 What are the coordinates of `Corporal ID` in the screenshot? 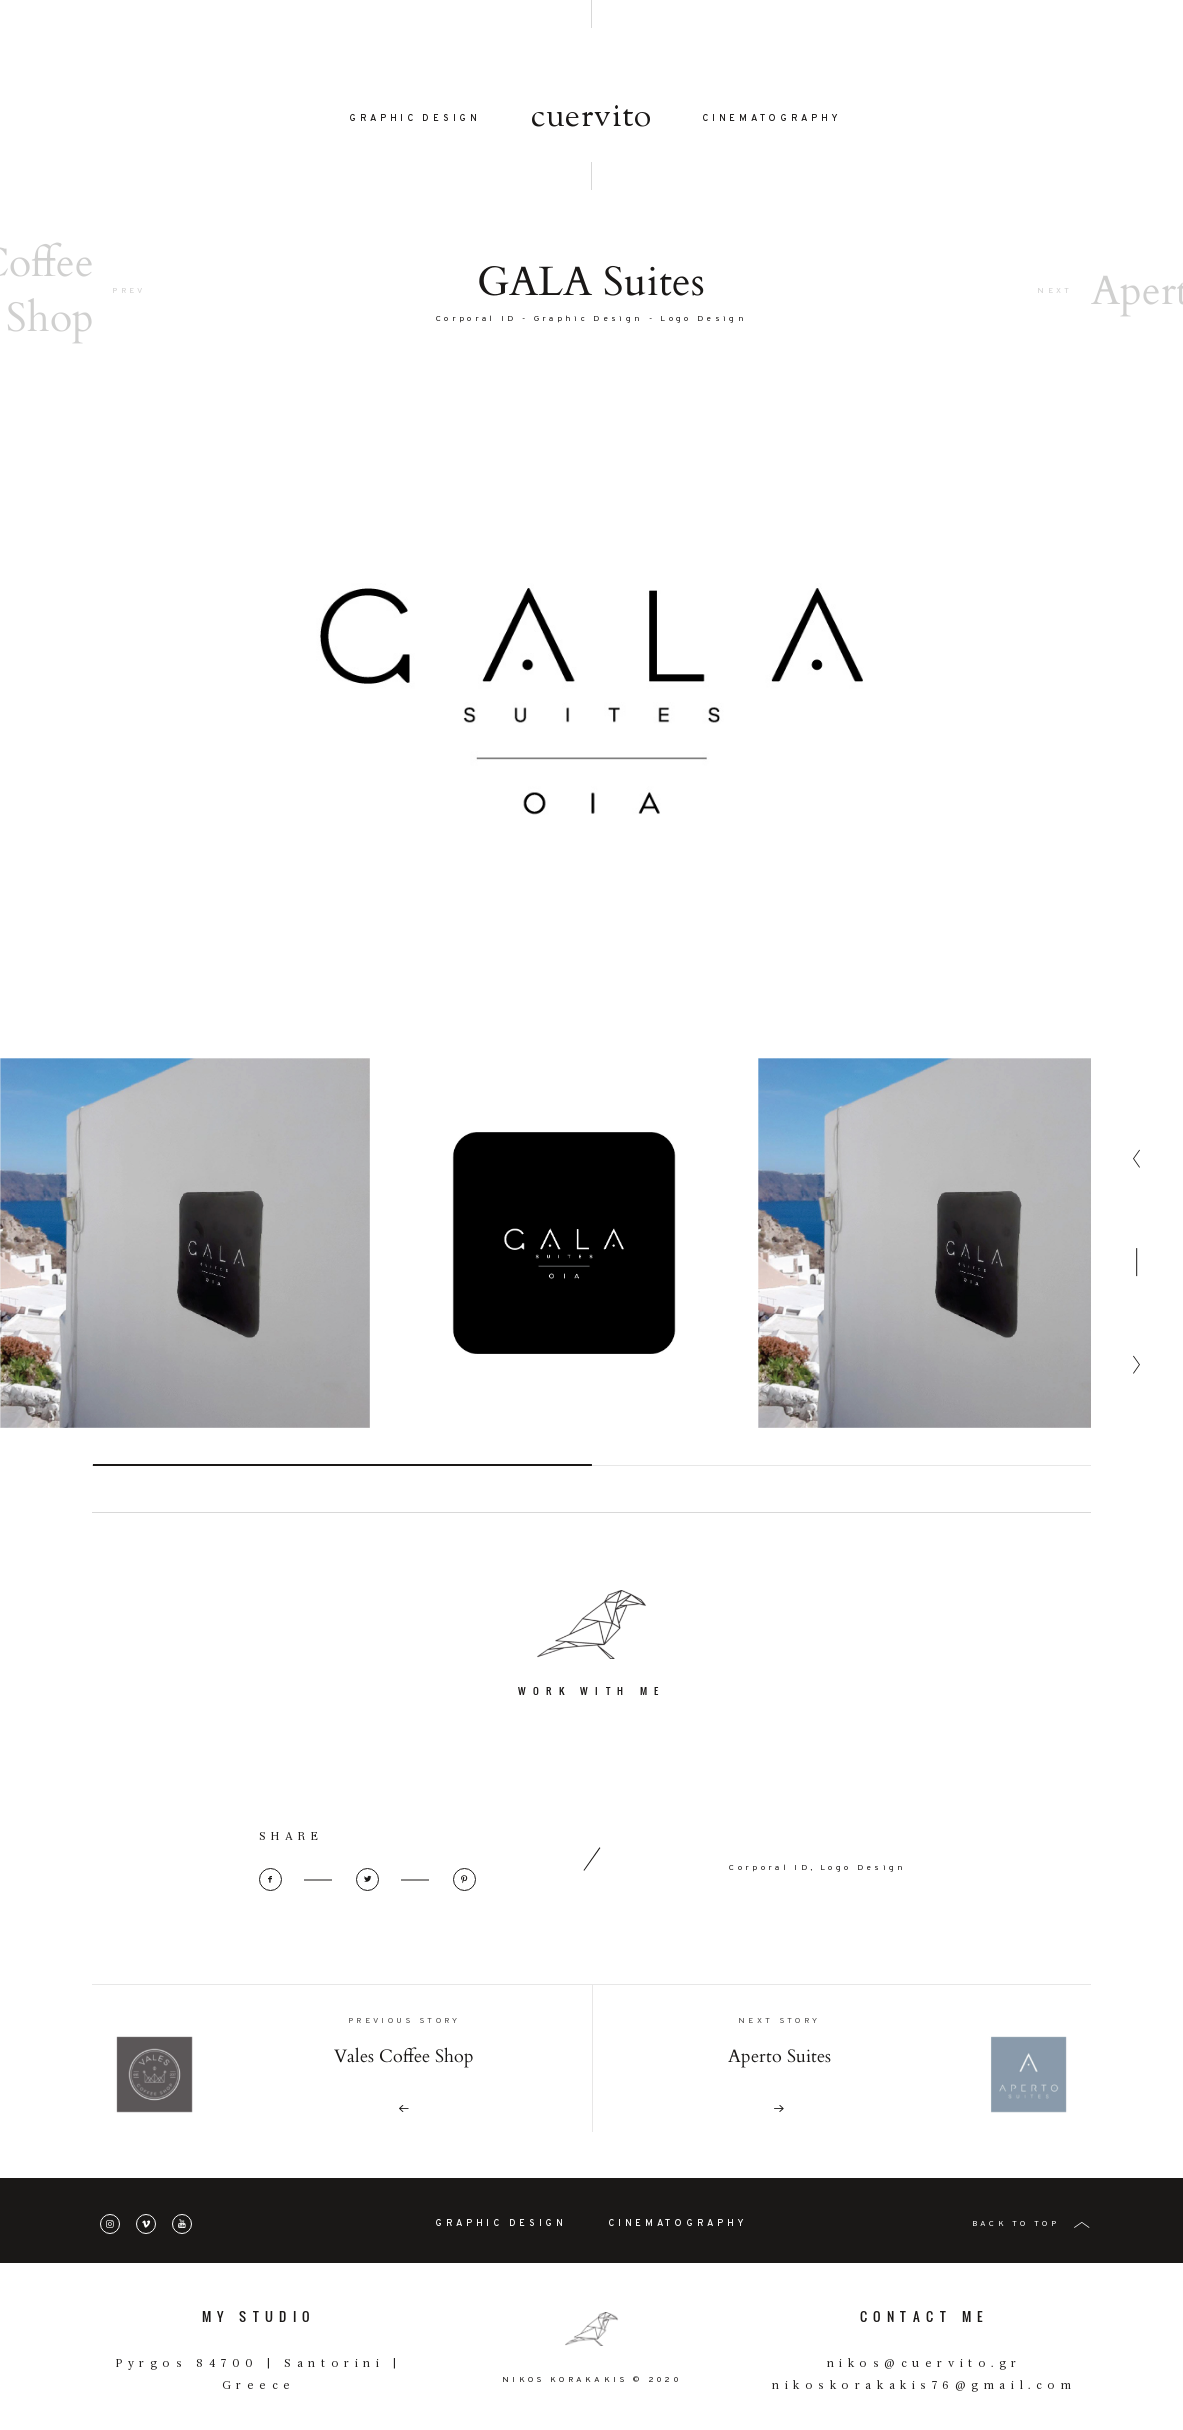 It's located at (476, 319).